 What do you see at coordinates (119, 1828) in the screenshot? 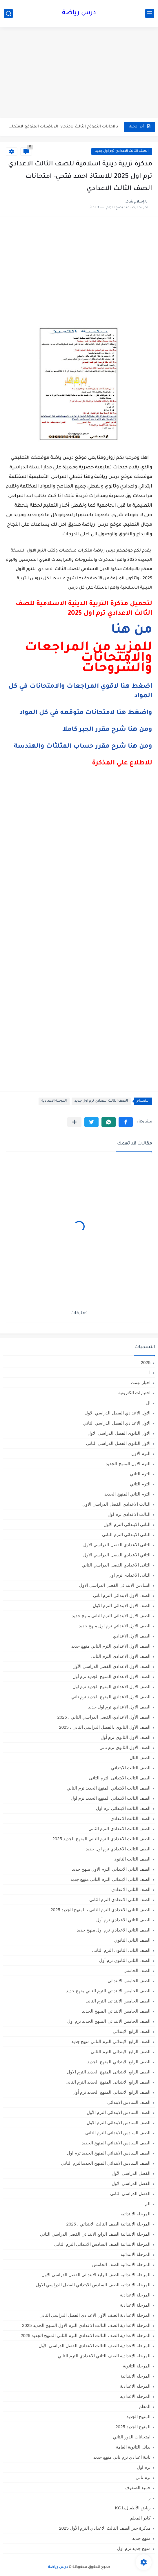
I see `الصف الثالث الاعدادى الترم الثانى` at bounding box center [119, 1828].